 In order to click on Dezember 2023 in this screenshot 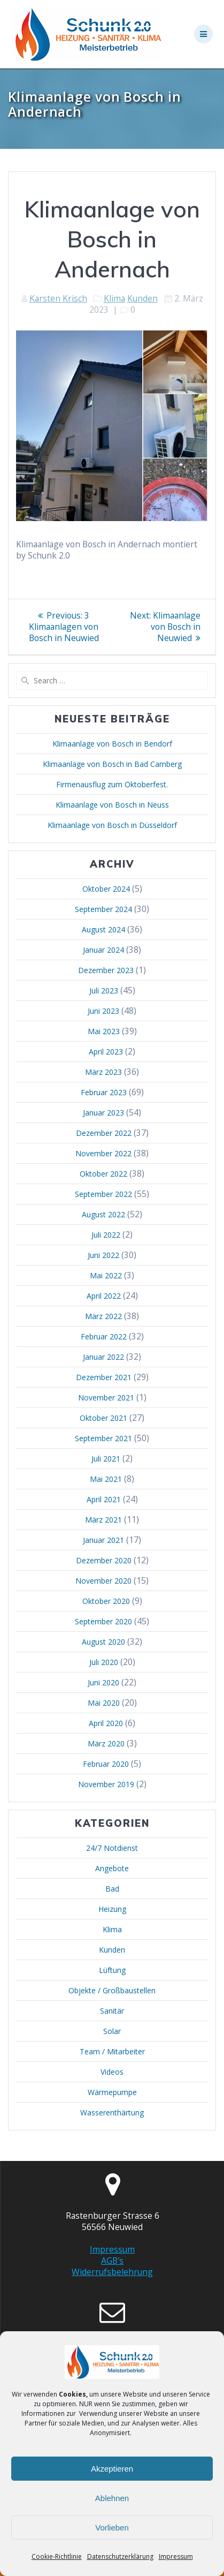, I will do `click(106, 970)`.